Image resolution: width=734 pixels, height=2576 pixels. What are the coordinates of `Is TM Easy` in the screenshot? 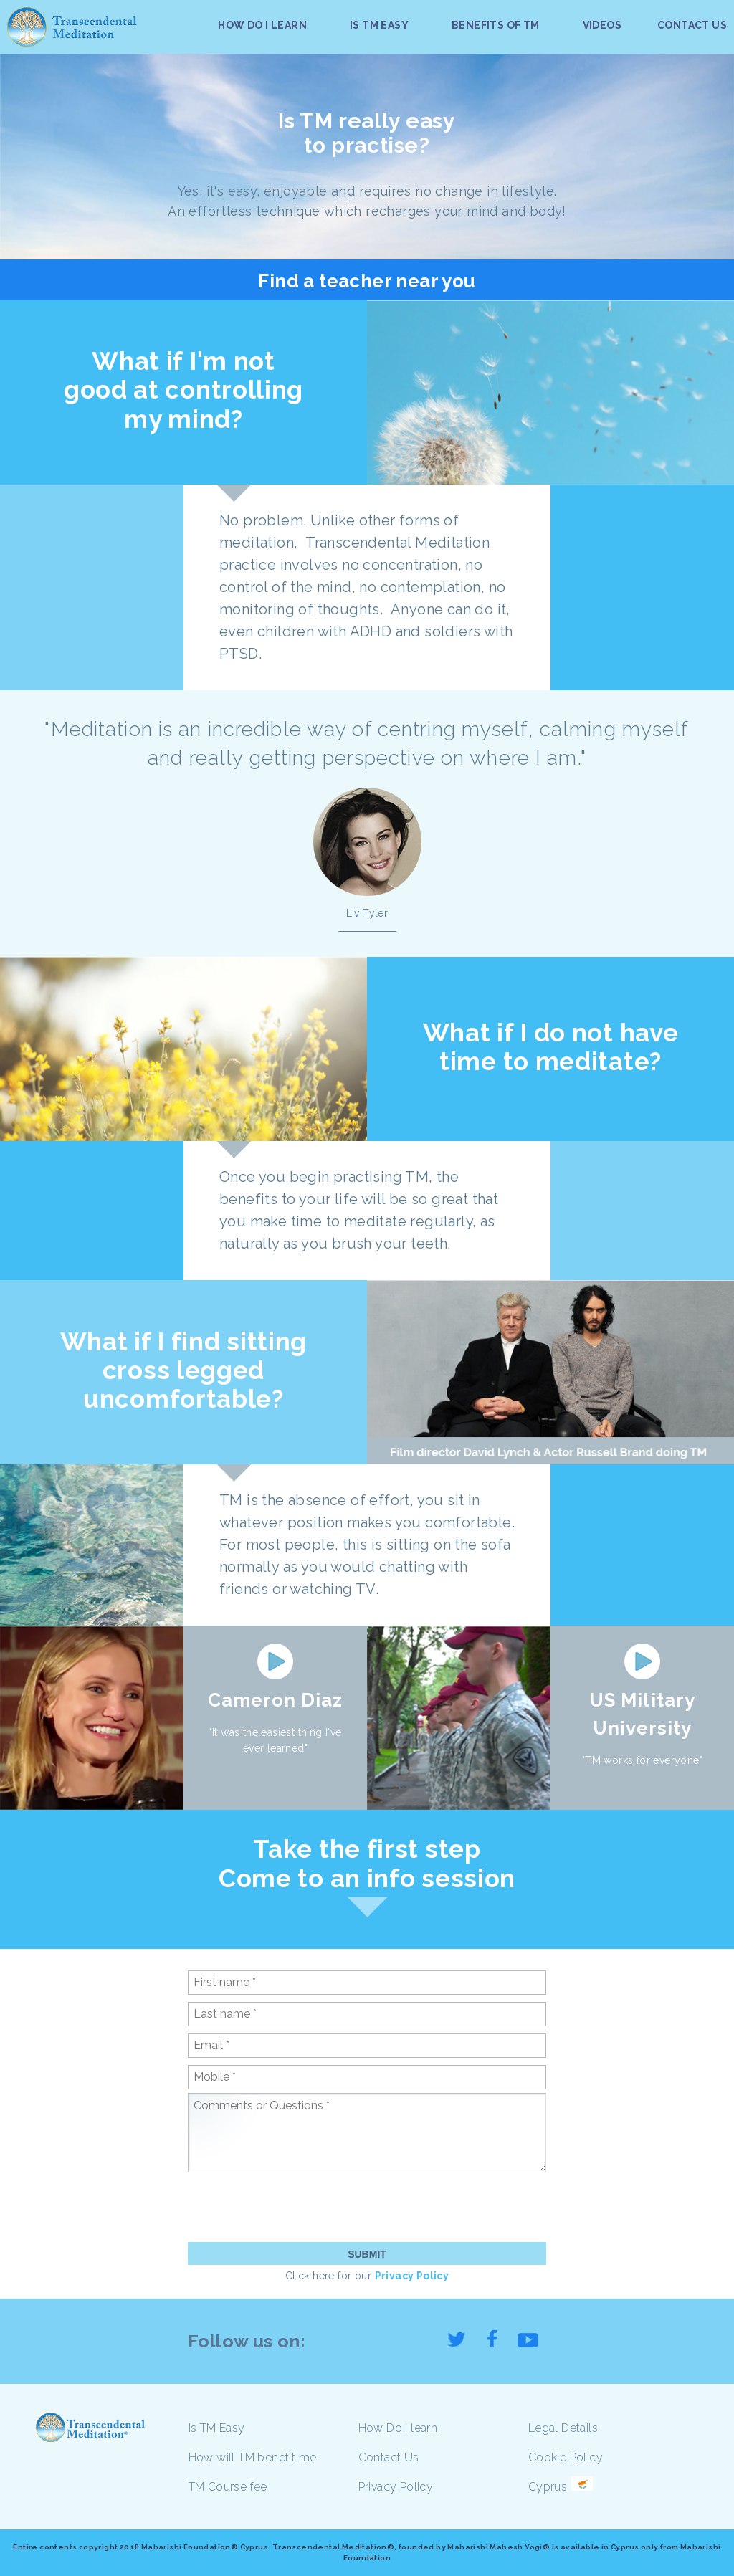 It's located at (217, 2428).